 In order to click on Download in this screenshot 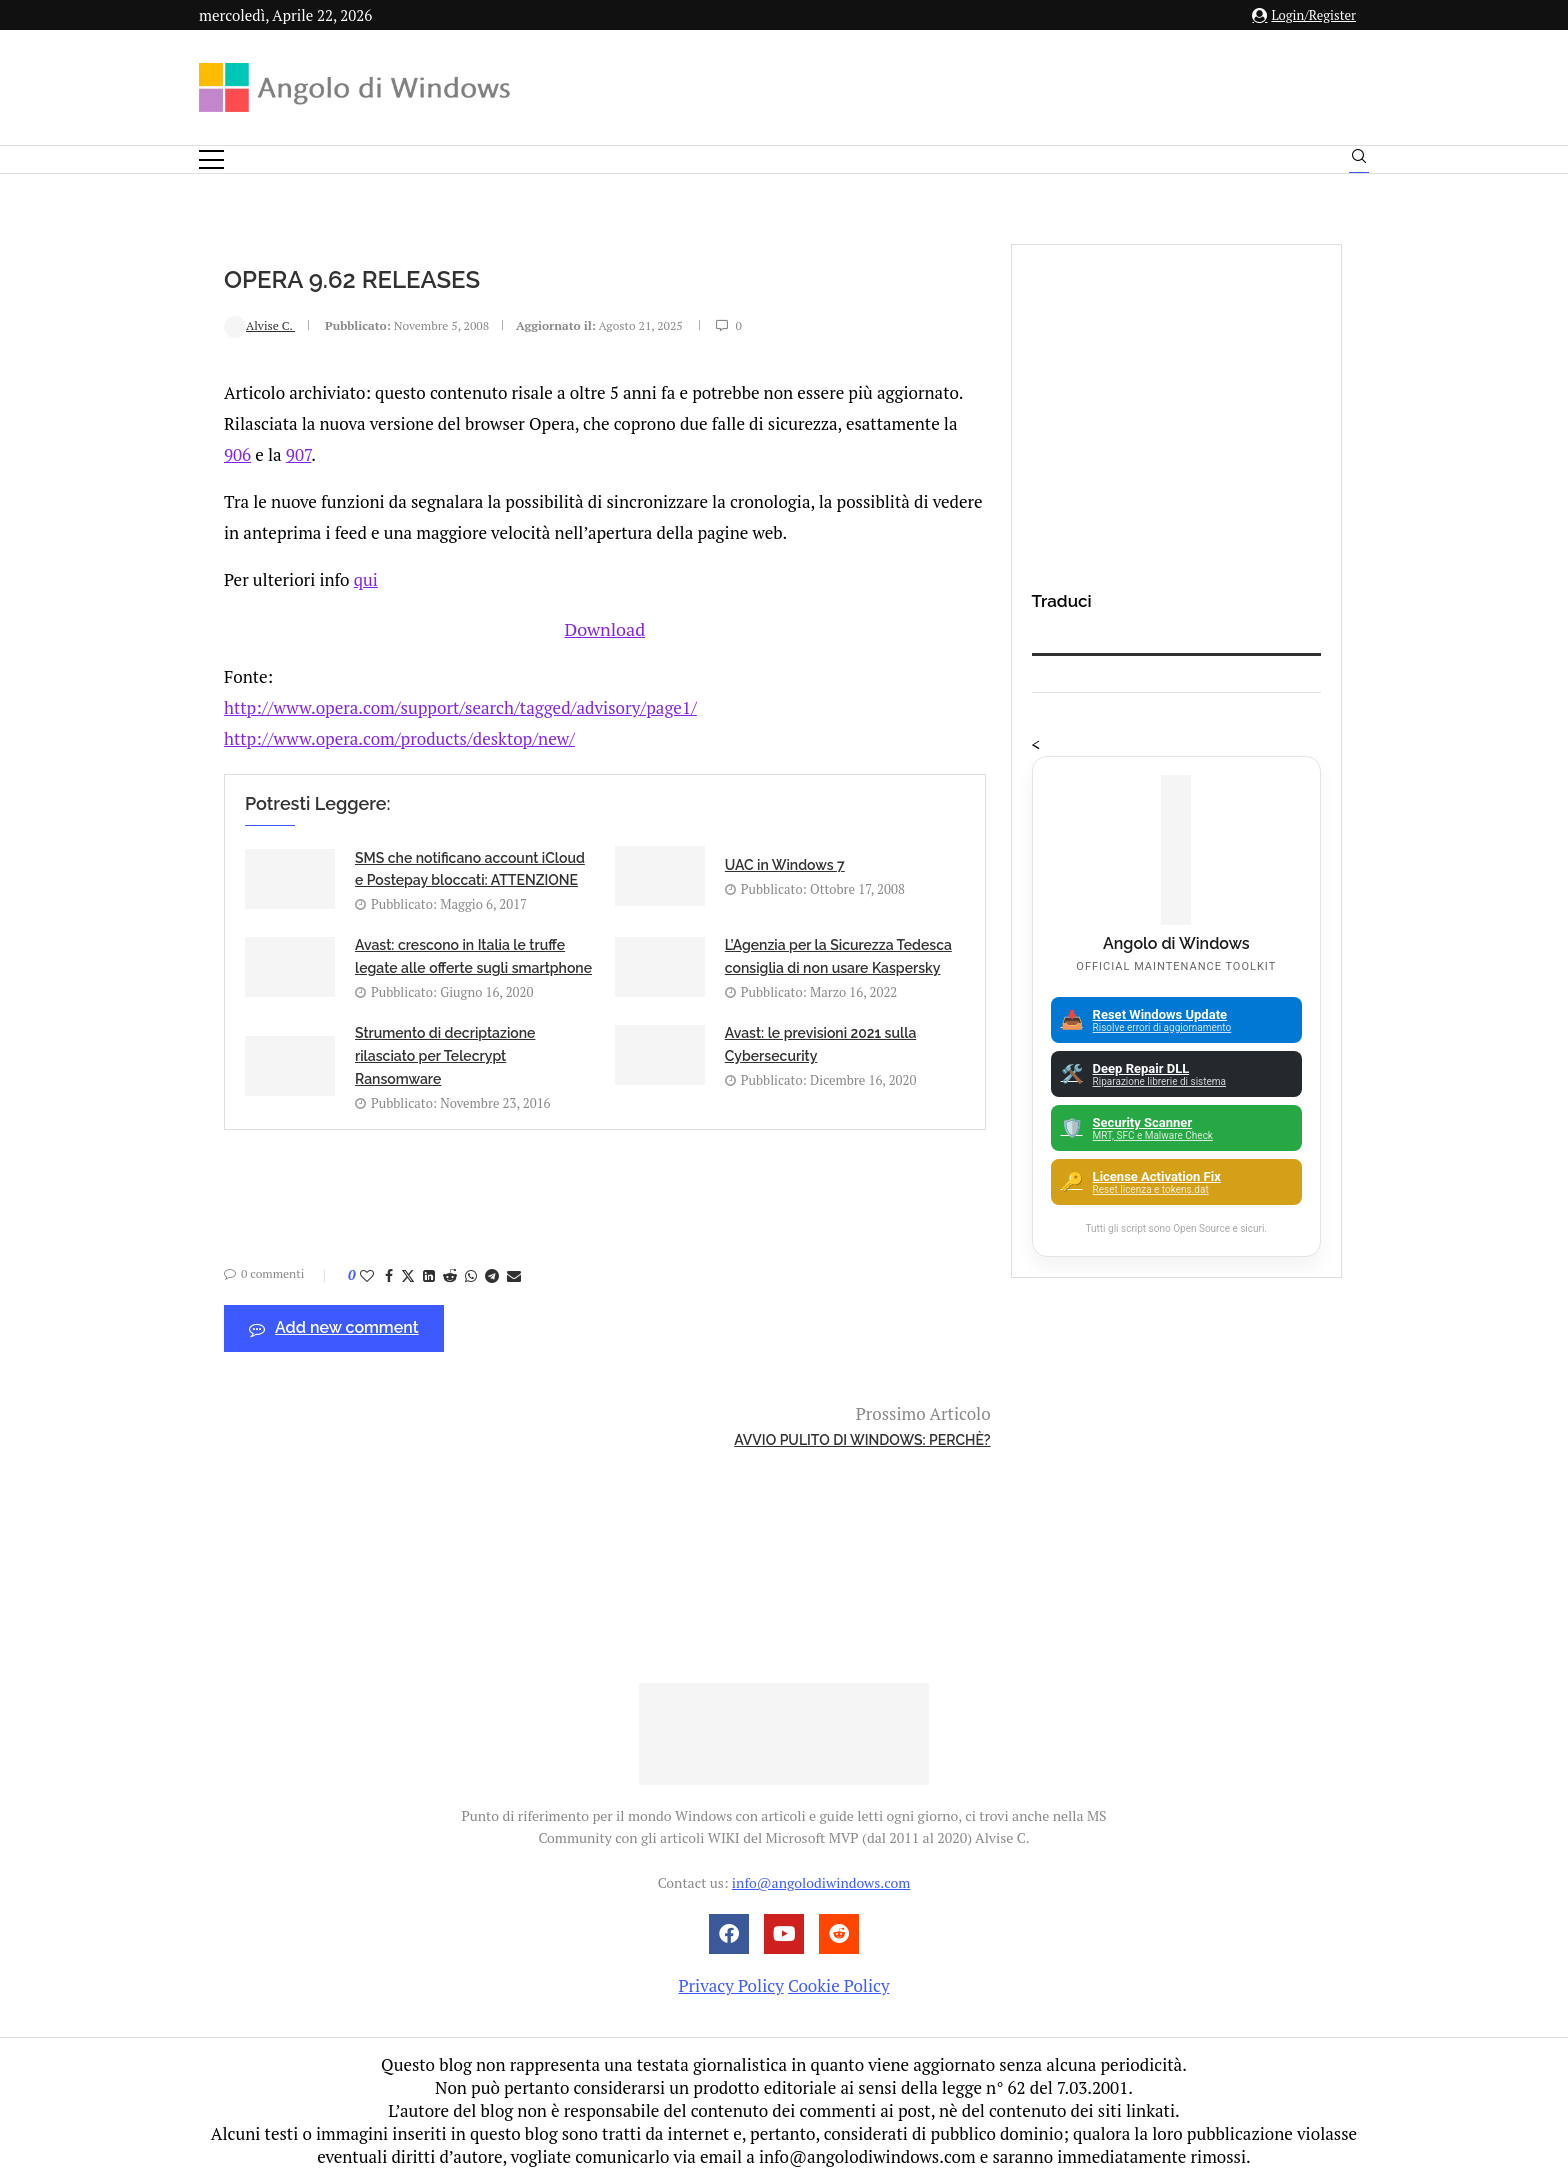, I will do `click(605, 627)`.